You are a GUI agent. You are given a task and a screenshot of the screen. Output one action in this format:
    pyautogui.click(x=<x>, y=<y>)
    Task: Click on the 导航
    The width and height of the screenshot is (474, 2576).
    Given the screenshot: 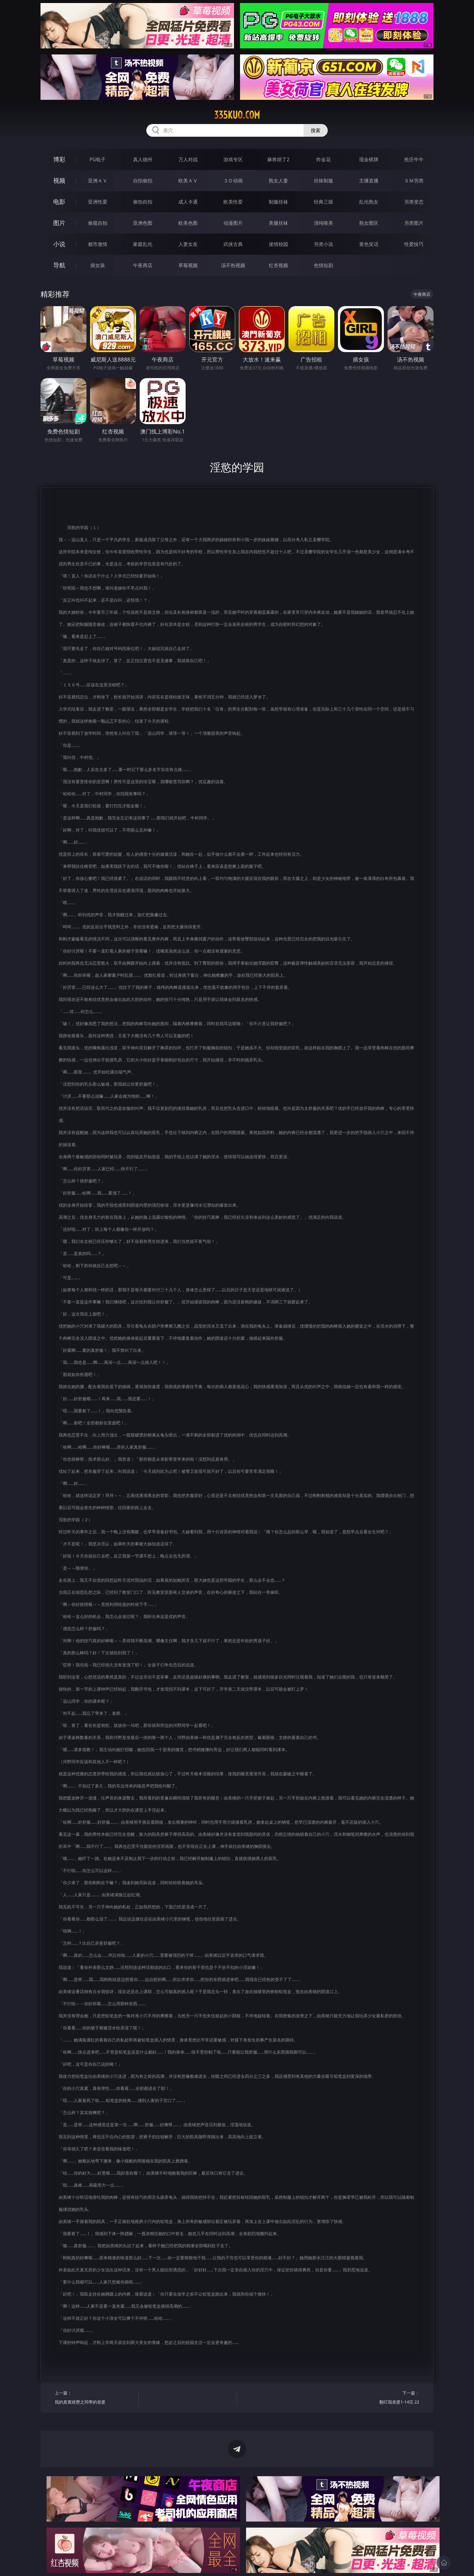 What is the action you would take?
    pyautogui.click(x=59, y=265)
    